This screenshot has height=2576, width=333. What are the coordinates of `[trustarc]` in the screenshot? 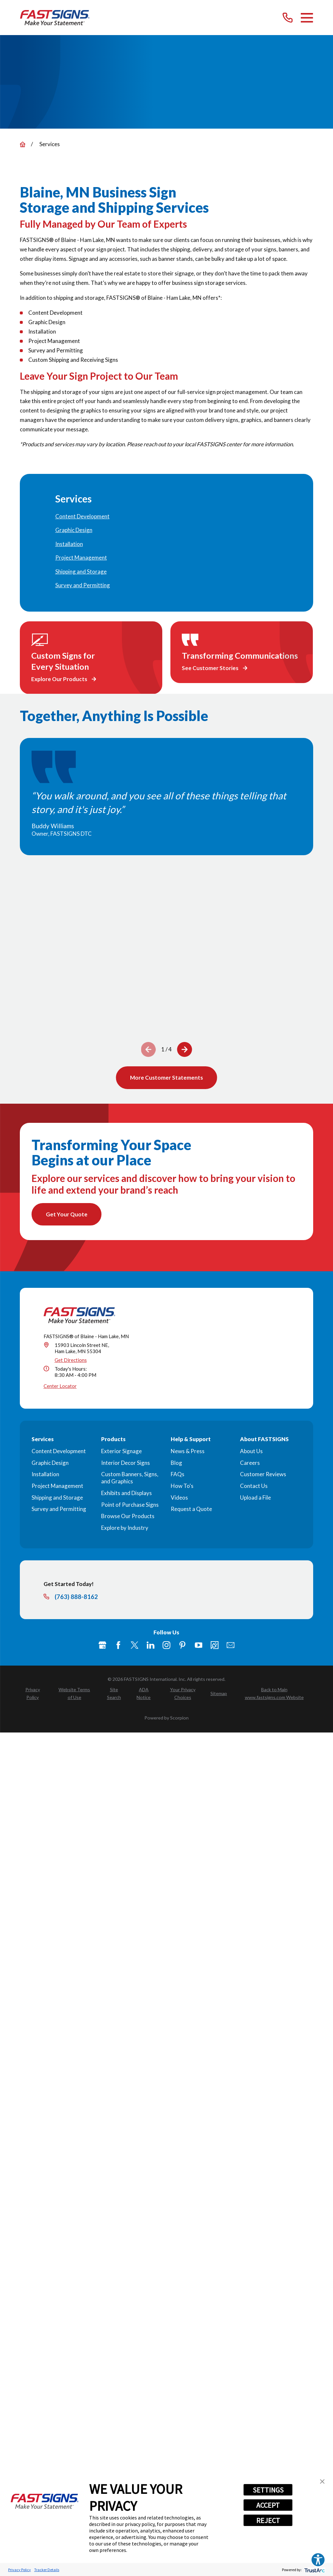 It's located at (314, 2569).